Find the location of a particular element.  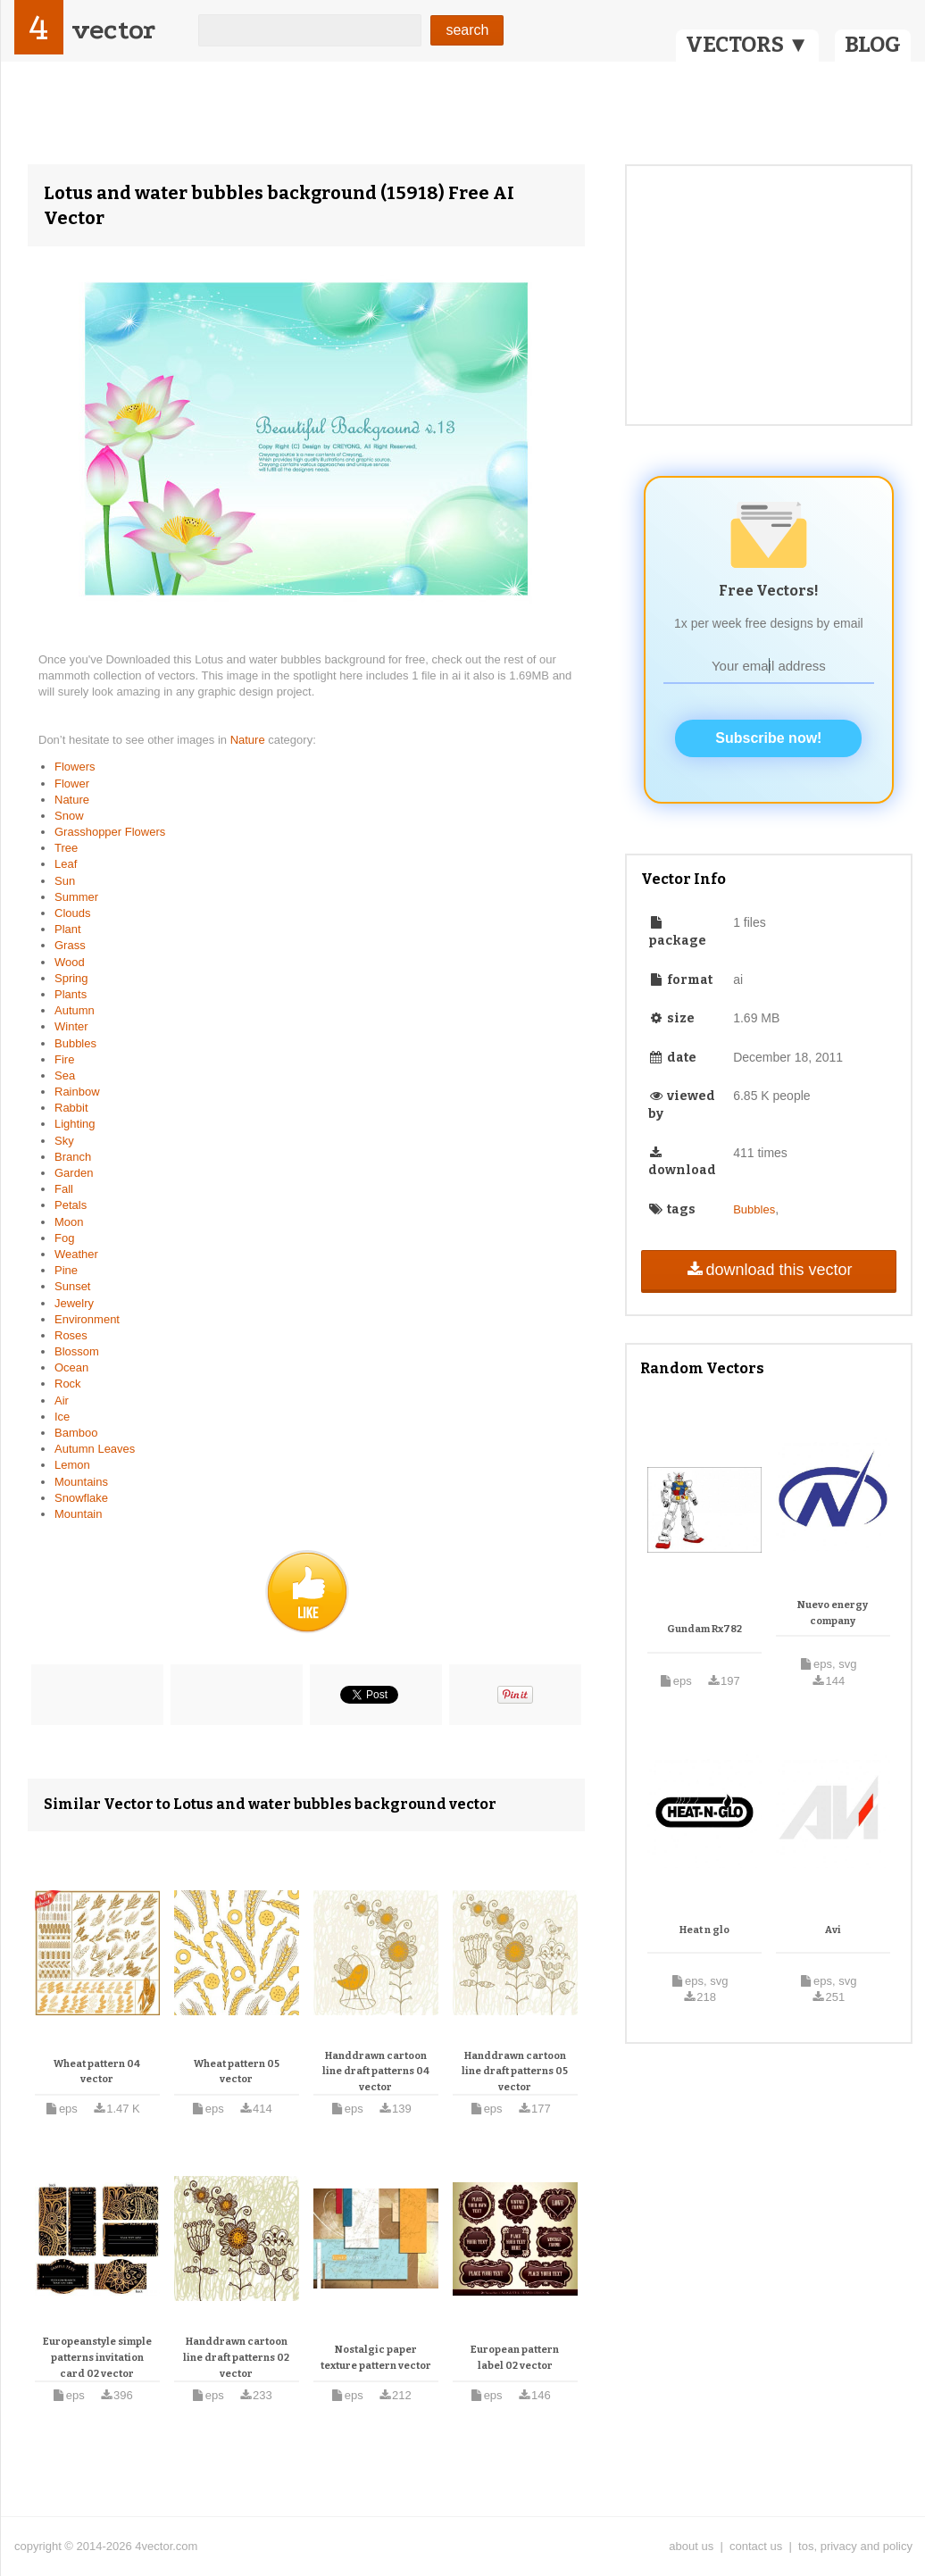

Subscribe now! is located at coordinates (768, 738).